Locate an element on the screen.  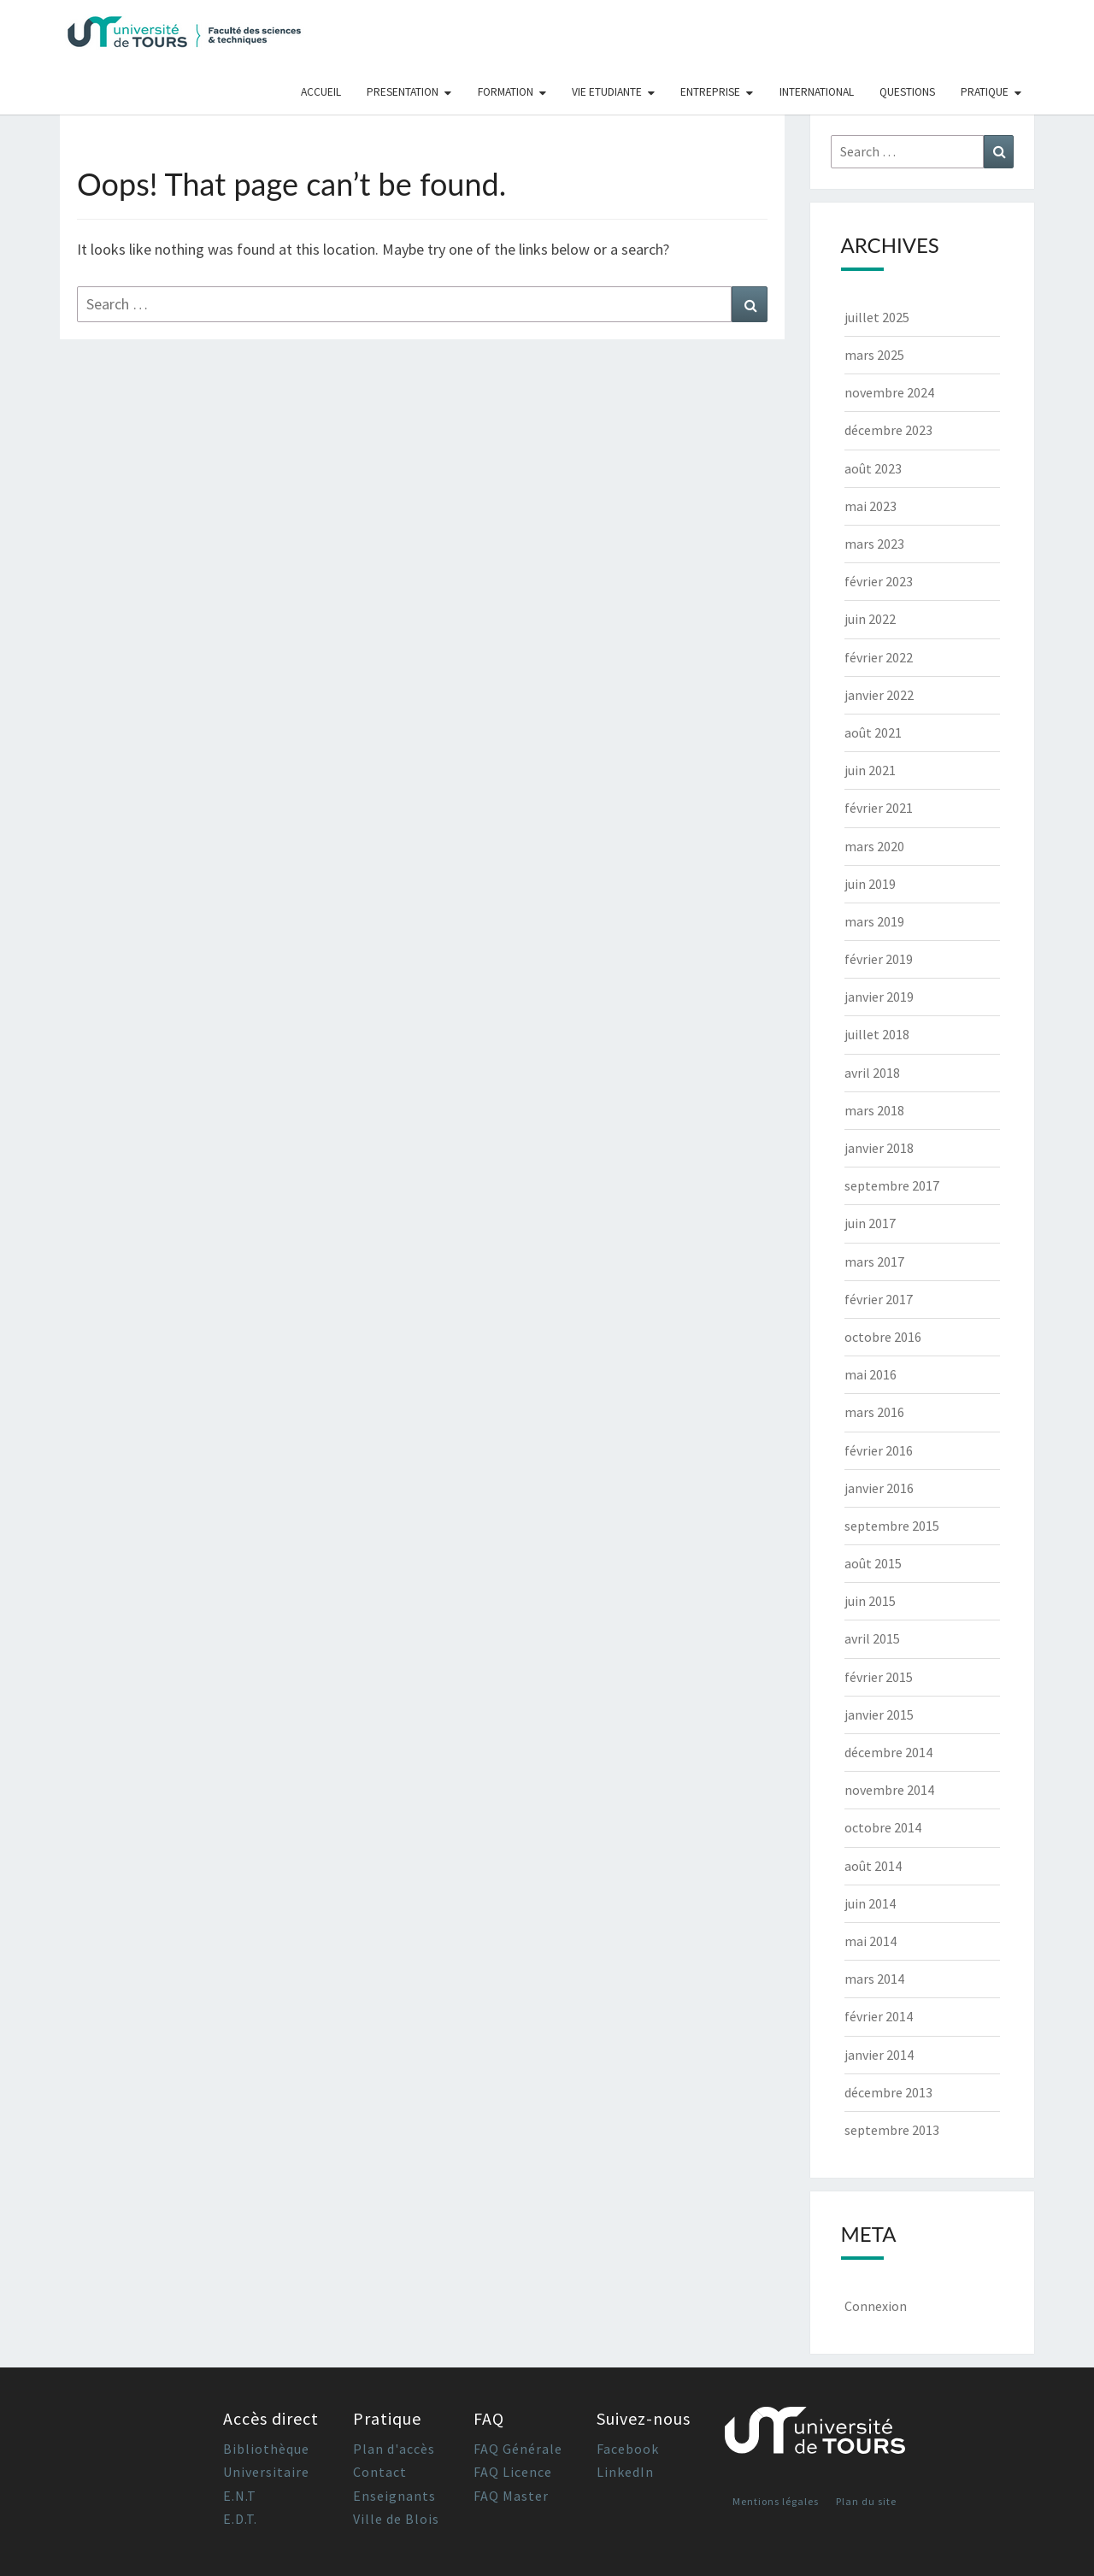
juin 2021 is located at coordinates (870, 770).